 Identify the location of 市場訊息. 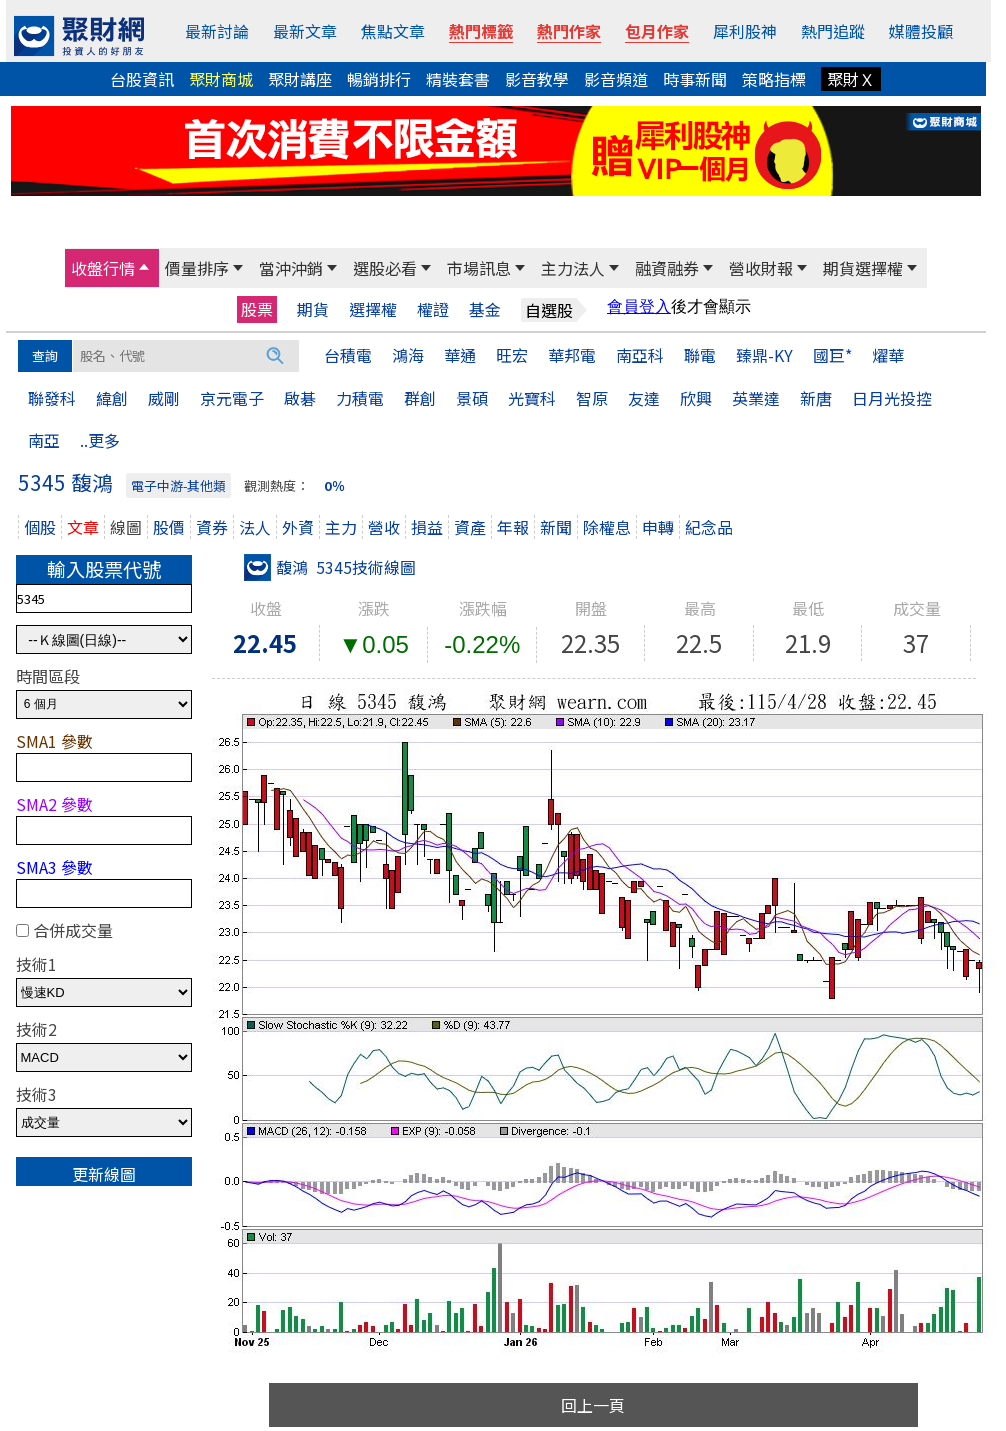
(479, 268).